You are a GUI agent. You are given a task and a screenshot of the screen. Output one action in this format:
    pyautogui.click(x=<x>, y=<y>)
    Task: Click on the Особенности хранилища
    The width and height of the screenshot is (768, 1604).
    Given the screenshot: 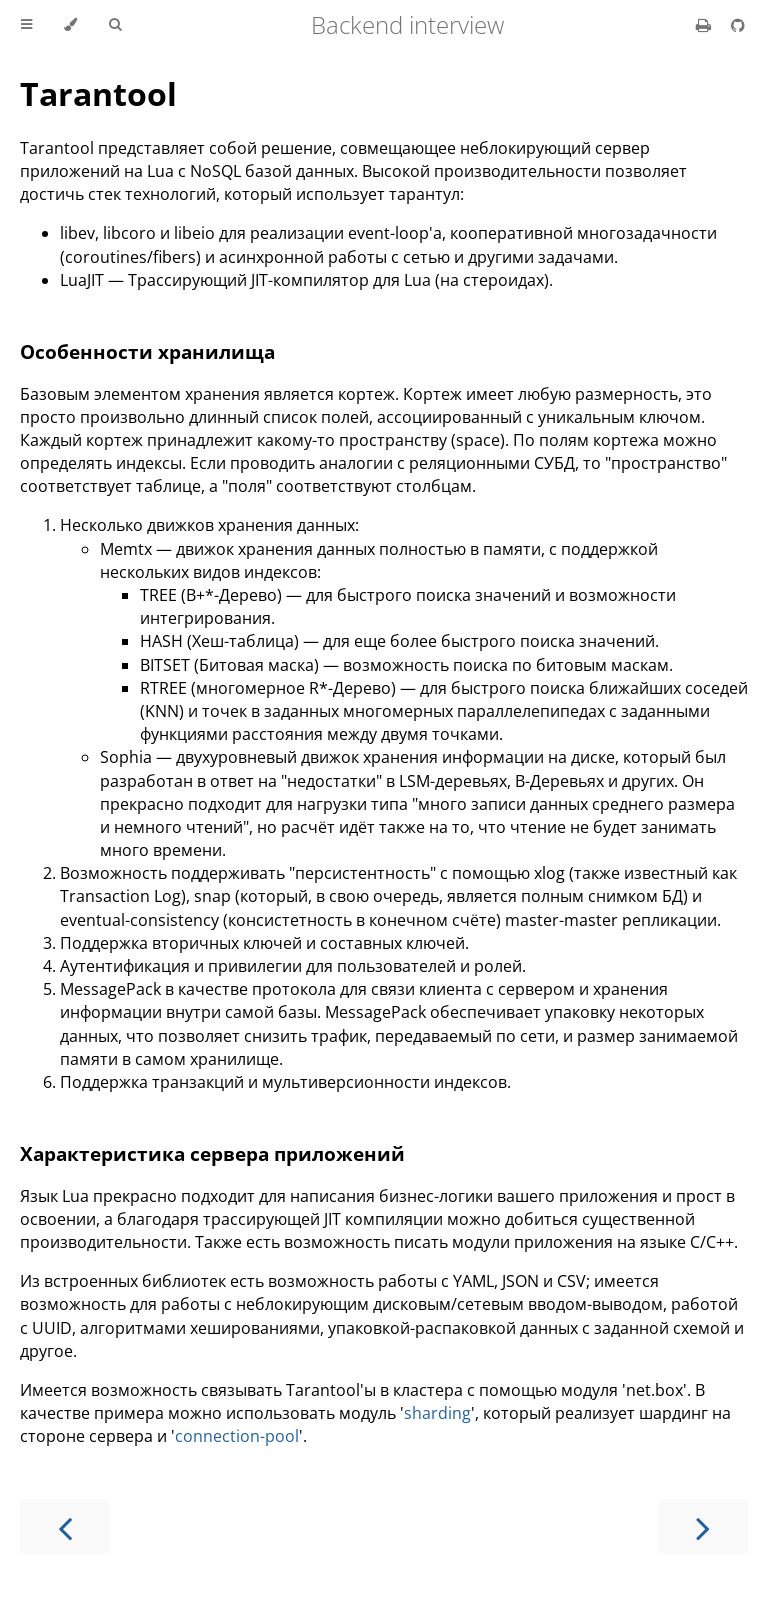 What is the action you would take?
    pyautogui.click(x=147, y=351)
    